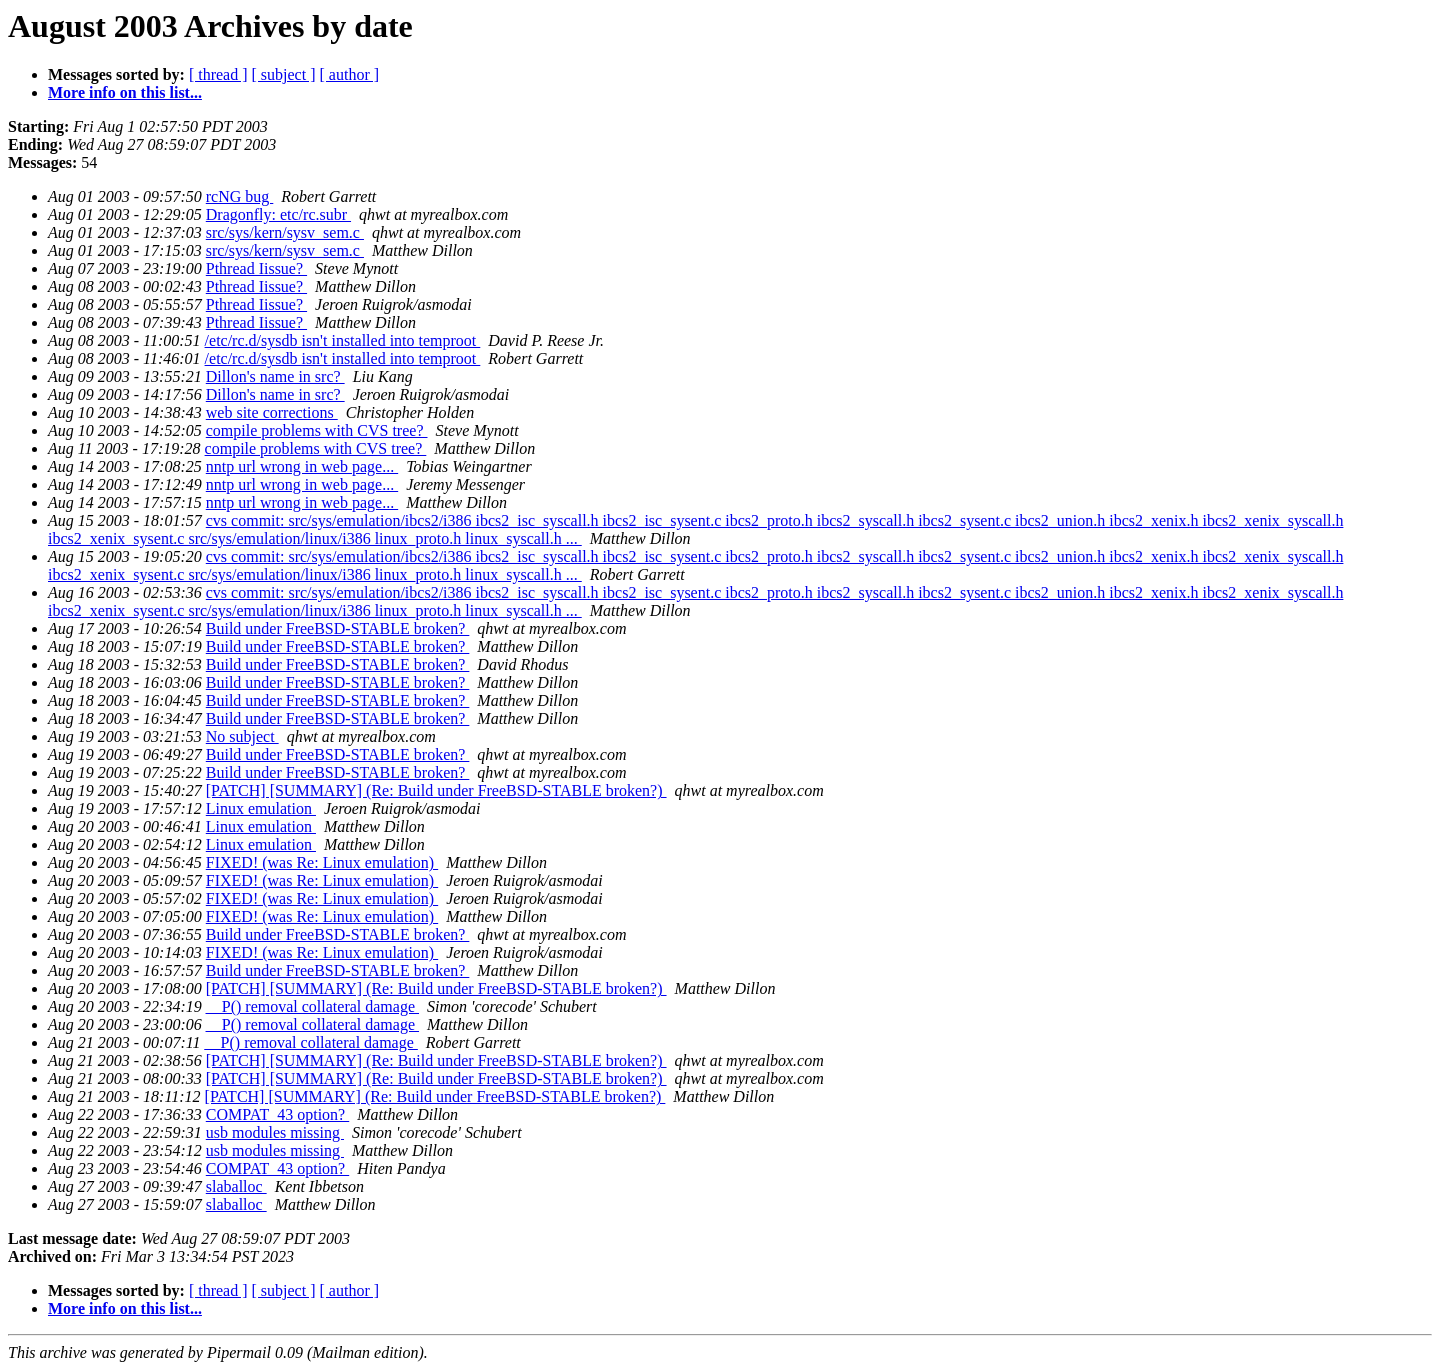  What do you see at coordinates (302, 466) in the screenshot?
I see `nntp url wrong in web page...` at bounding box center [302, 466].